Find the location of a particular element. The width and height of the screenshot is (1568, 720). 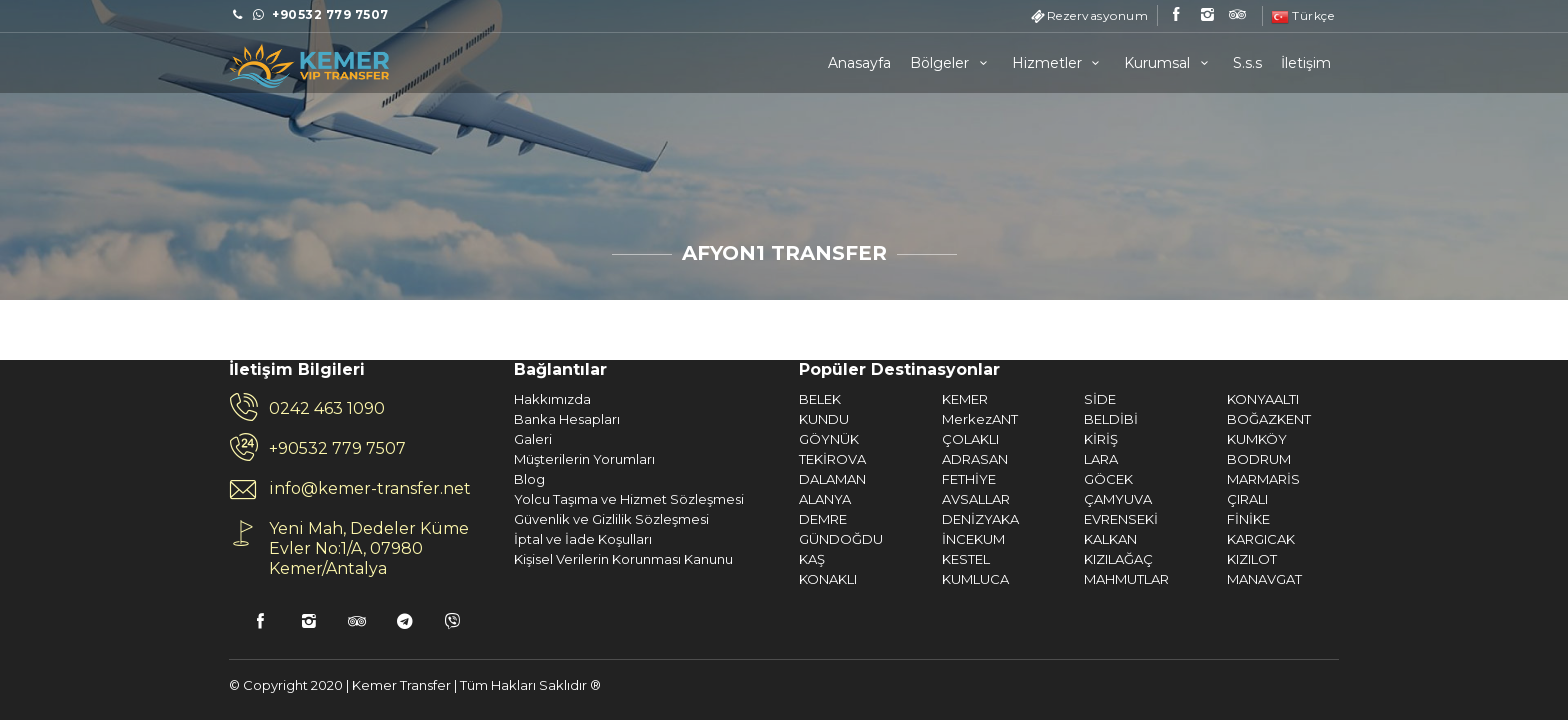

EVRENSEKİ is located at coordinates (907, 519).